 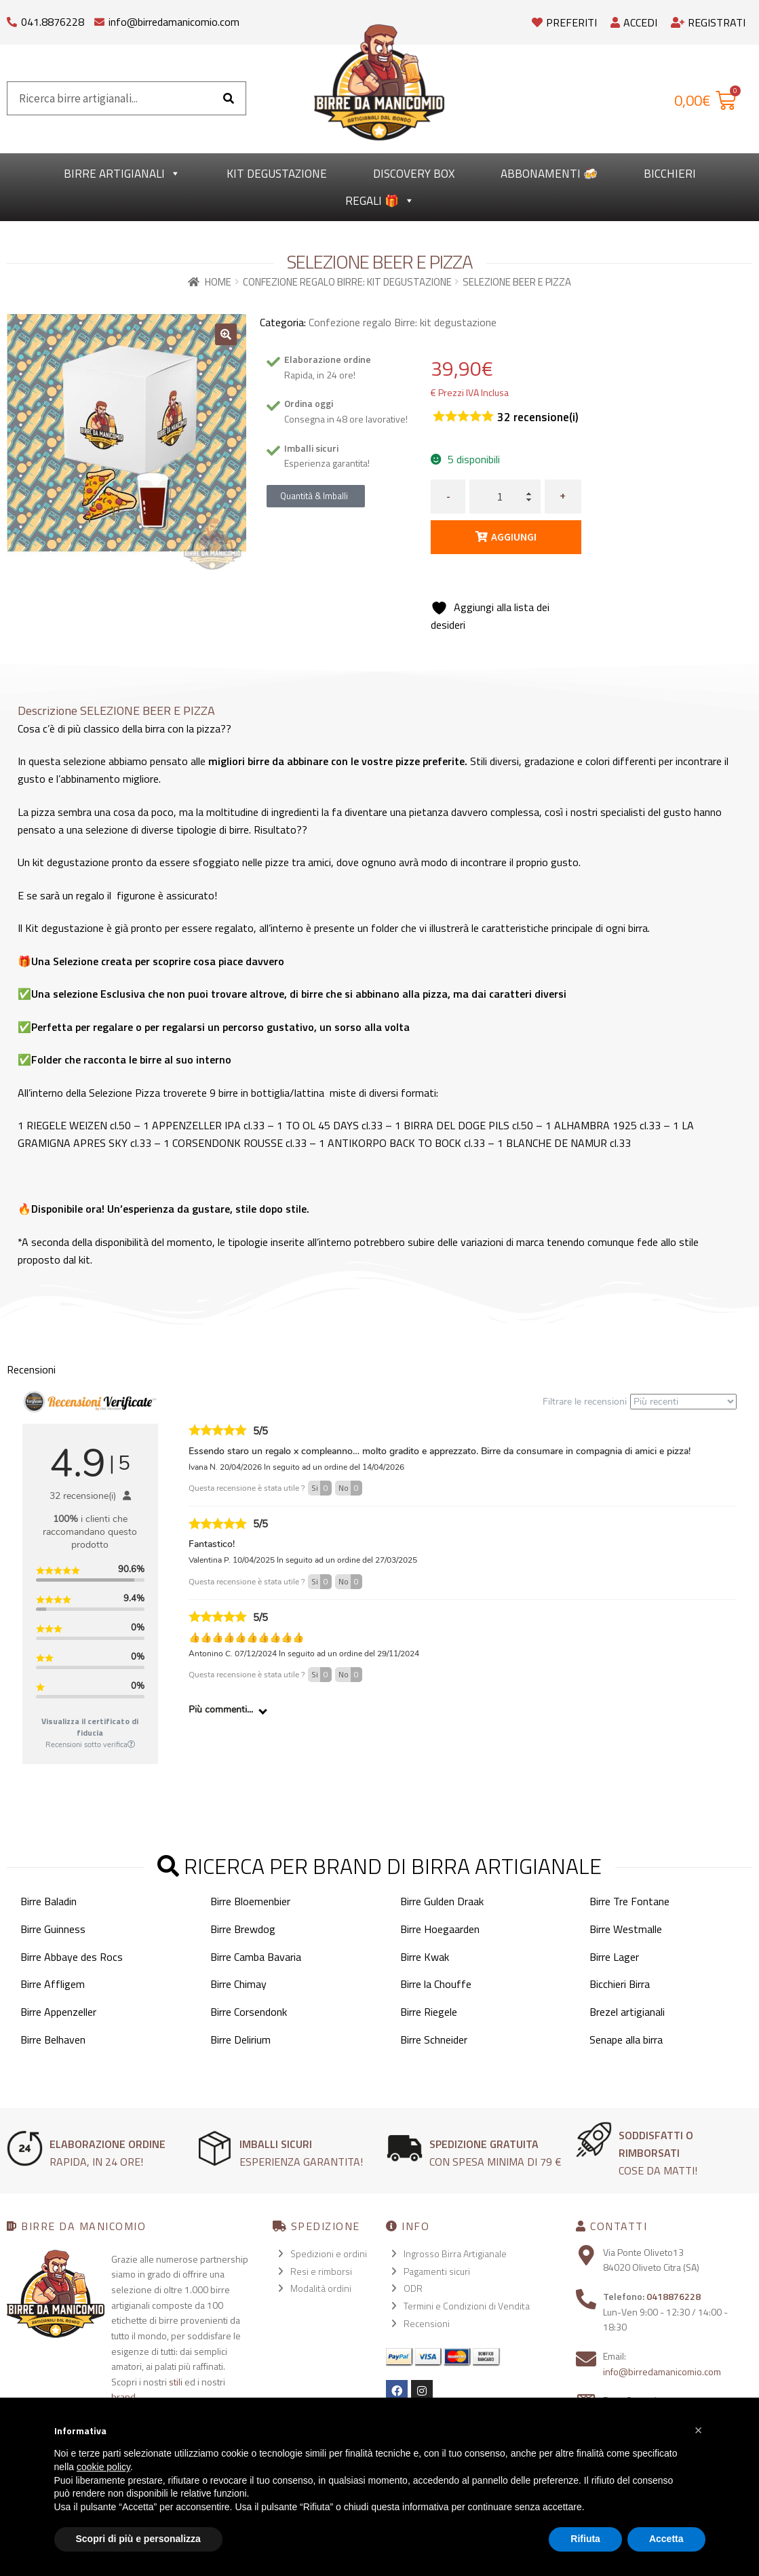 What do you see at coordinates (673, 2296) in the screenshot?
I see `0418876228` at bounding box center [673, 2296].